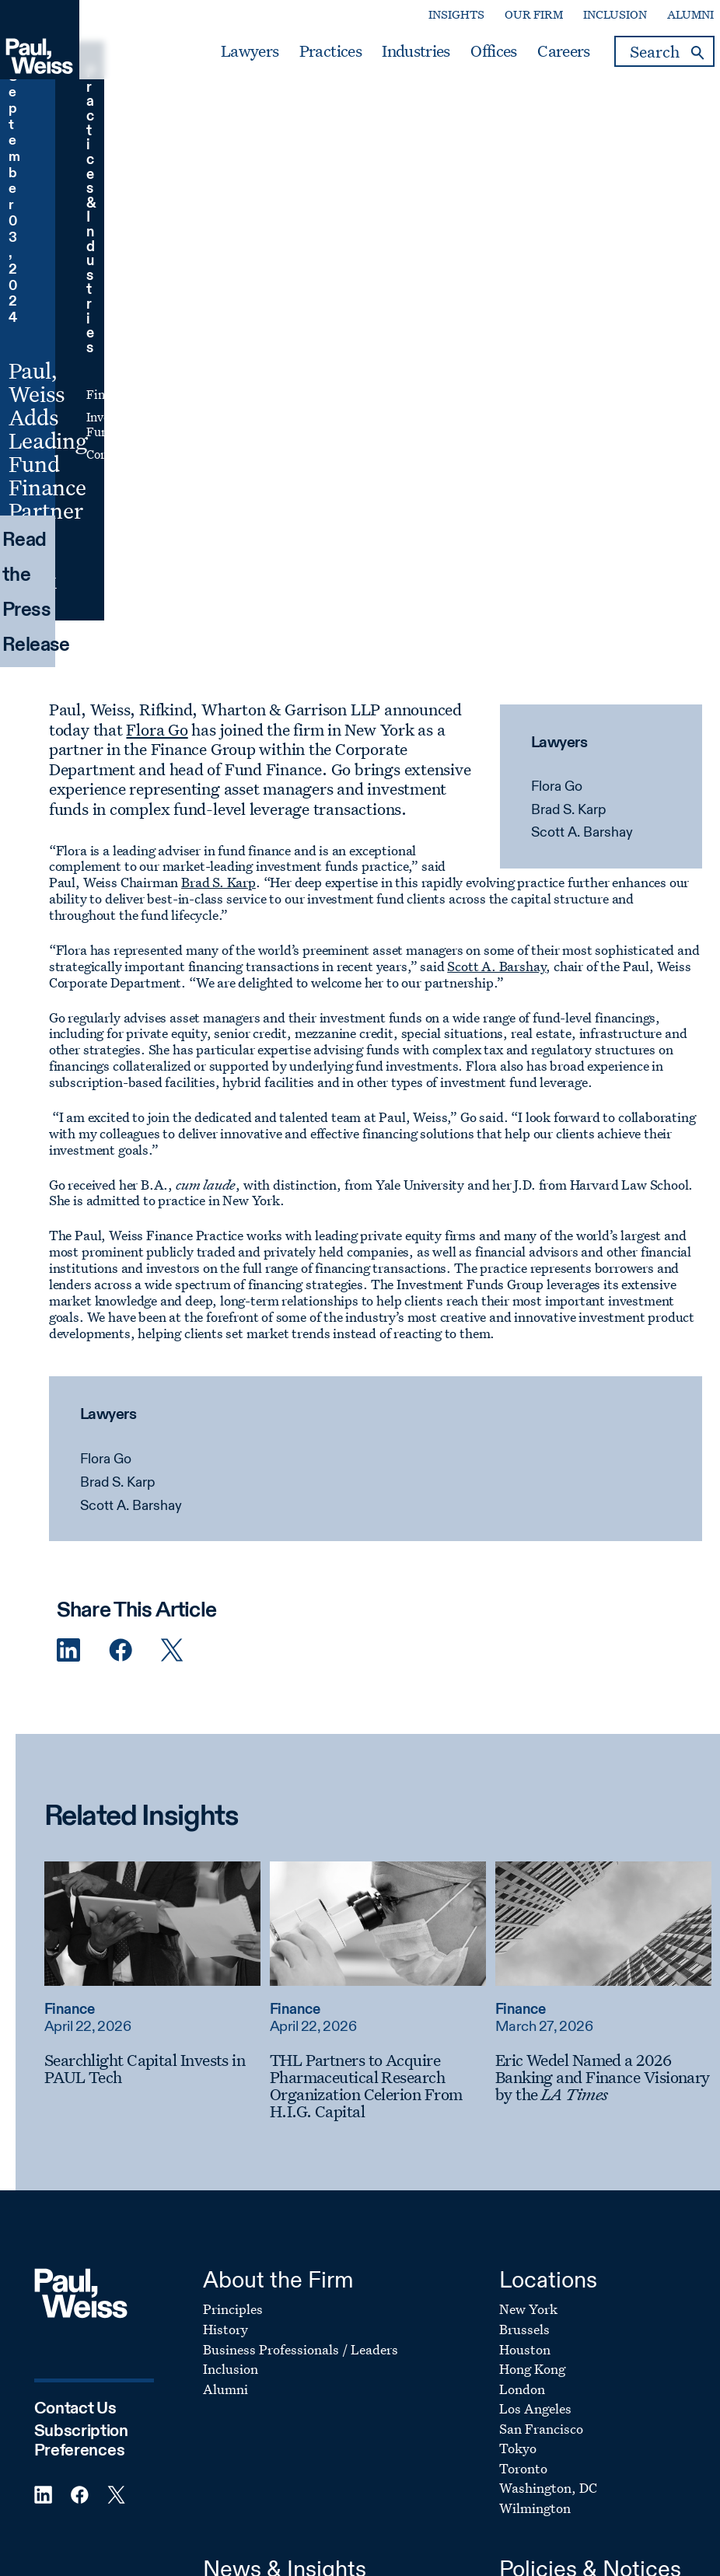 Image resolution: width=720 pixels, height=2576 pixels. Describe the element at coordinates (362, 1555) in the screenshot. I see `[Read more about THL Partners to Acquire Pharmaceutical Research Organization Celerion From H.I.G. Capital]` at that location.